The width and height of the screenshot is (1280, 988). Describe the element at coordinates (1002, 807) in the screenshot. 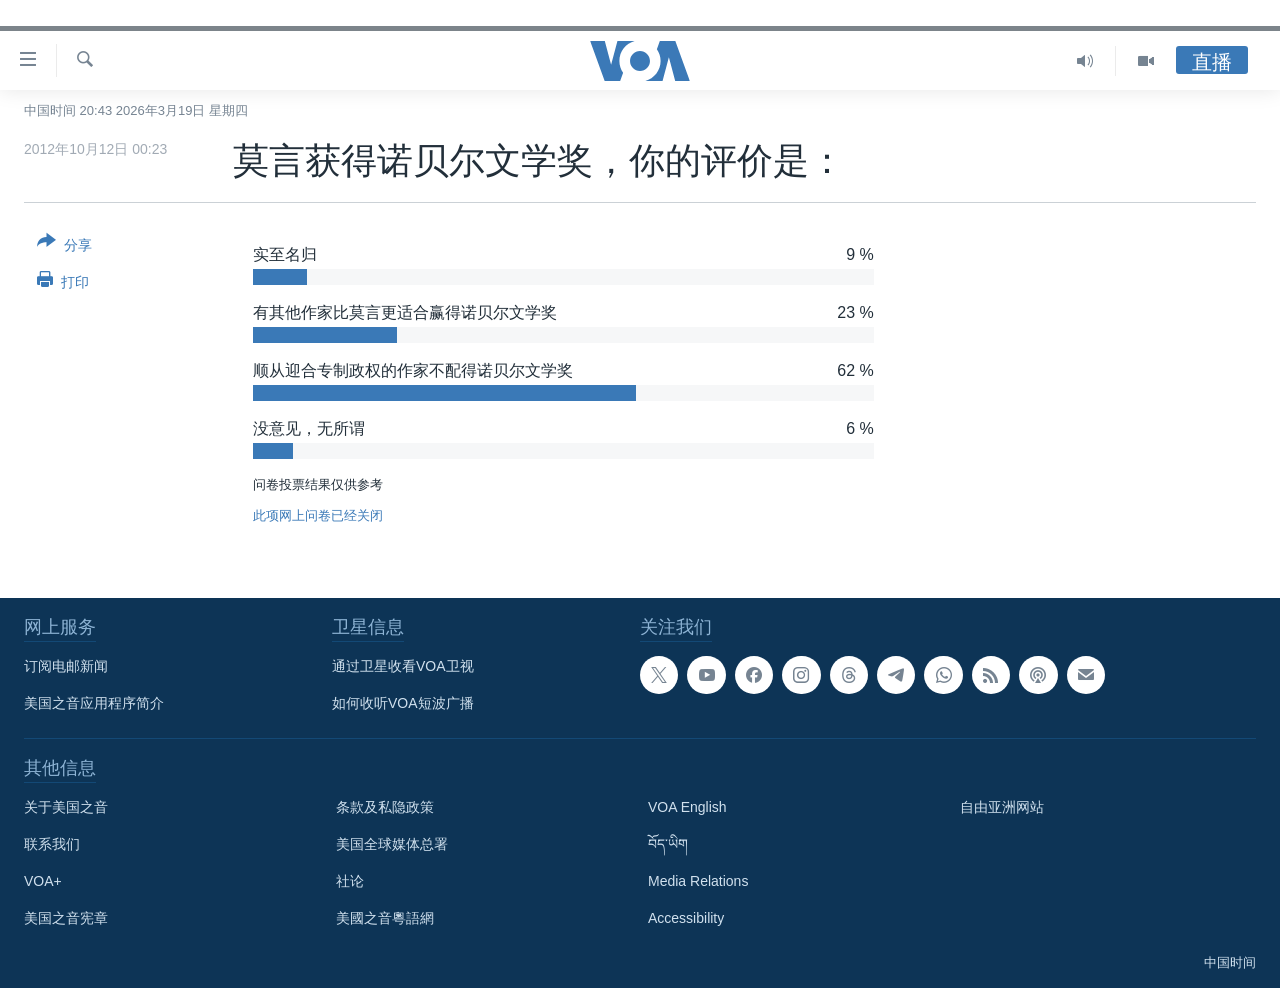

I see `自由亚洲网站` at that location.